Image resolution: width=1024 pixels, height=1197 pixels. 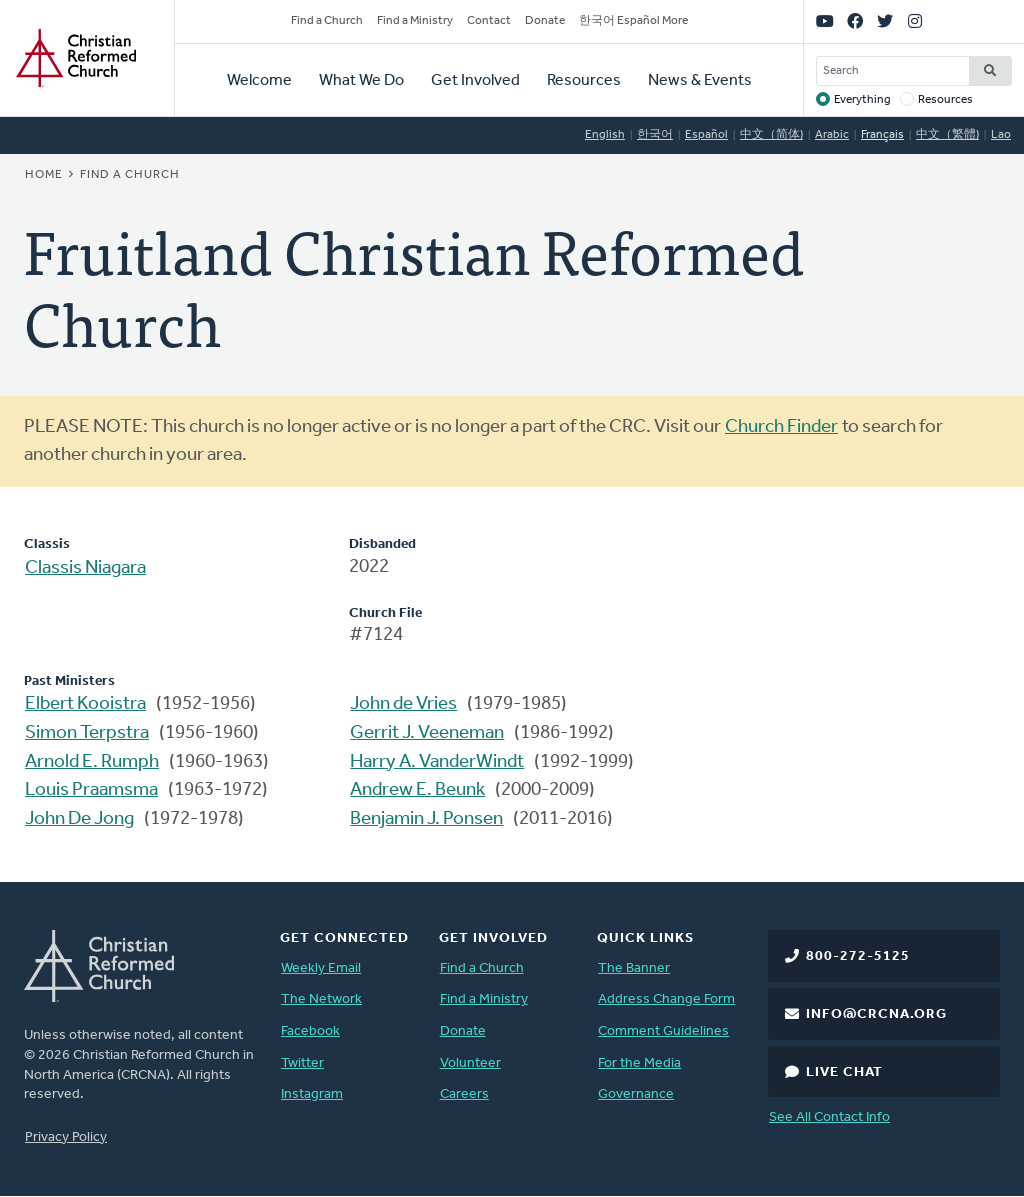 What do you see at coordinates (302, 1063) in the screenshot?
I see `Twitter` at bounding box center [302, 1063].